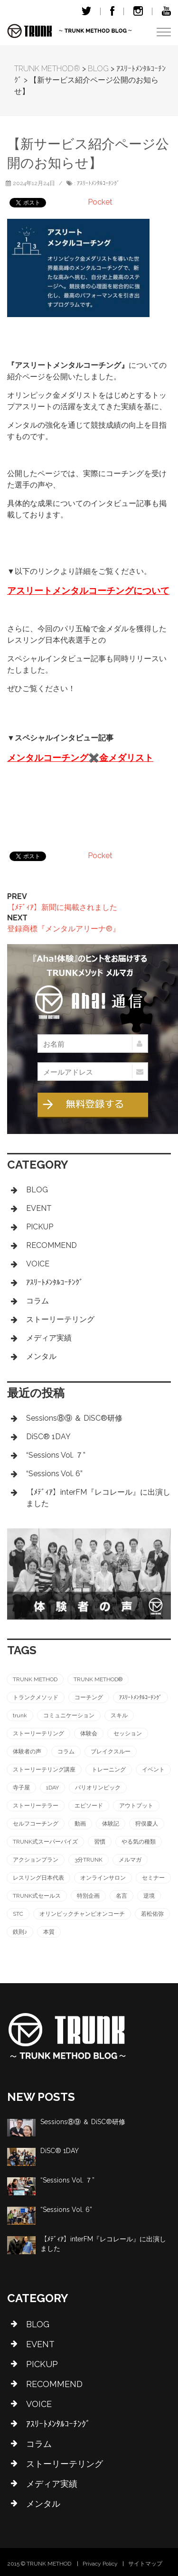  What do you see at coordinates (54, 1473) in the screenshot?
I see `“Sessions Vol. 6”` at bounding box center [54, 1473].